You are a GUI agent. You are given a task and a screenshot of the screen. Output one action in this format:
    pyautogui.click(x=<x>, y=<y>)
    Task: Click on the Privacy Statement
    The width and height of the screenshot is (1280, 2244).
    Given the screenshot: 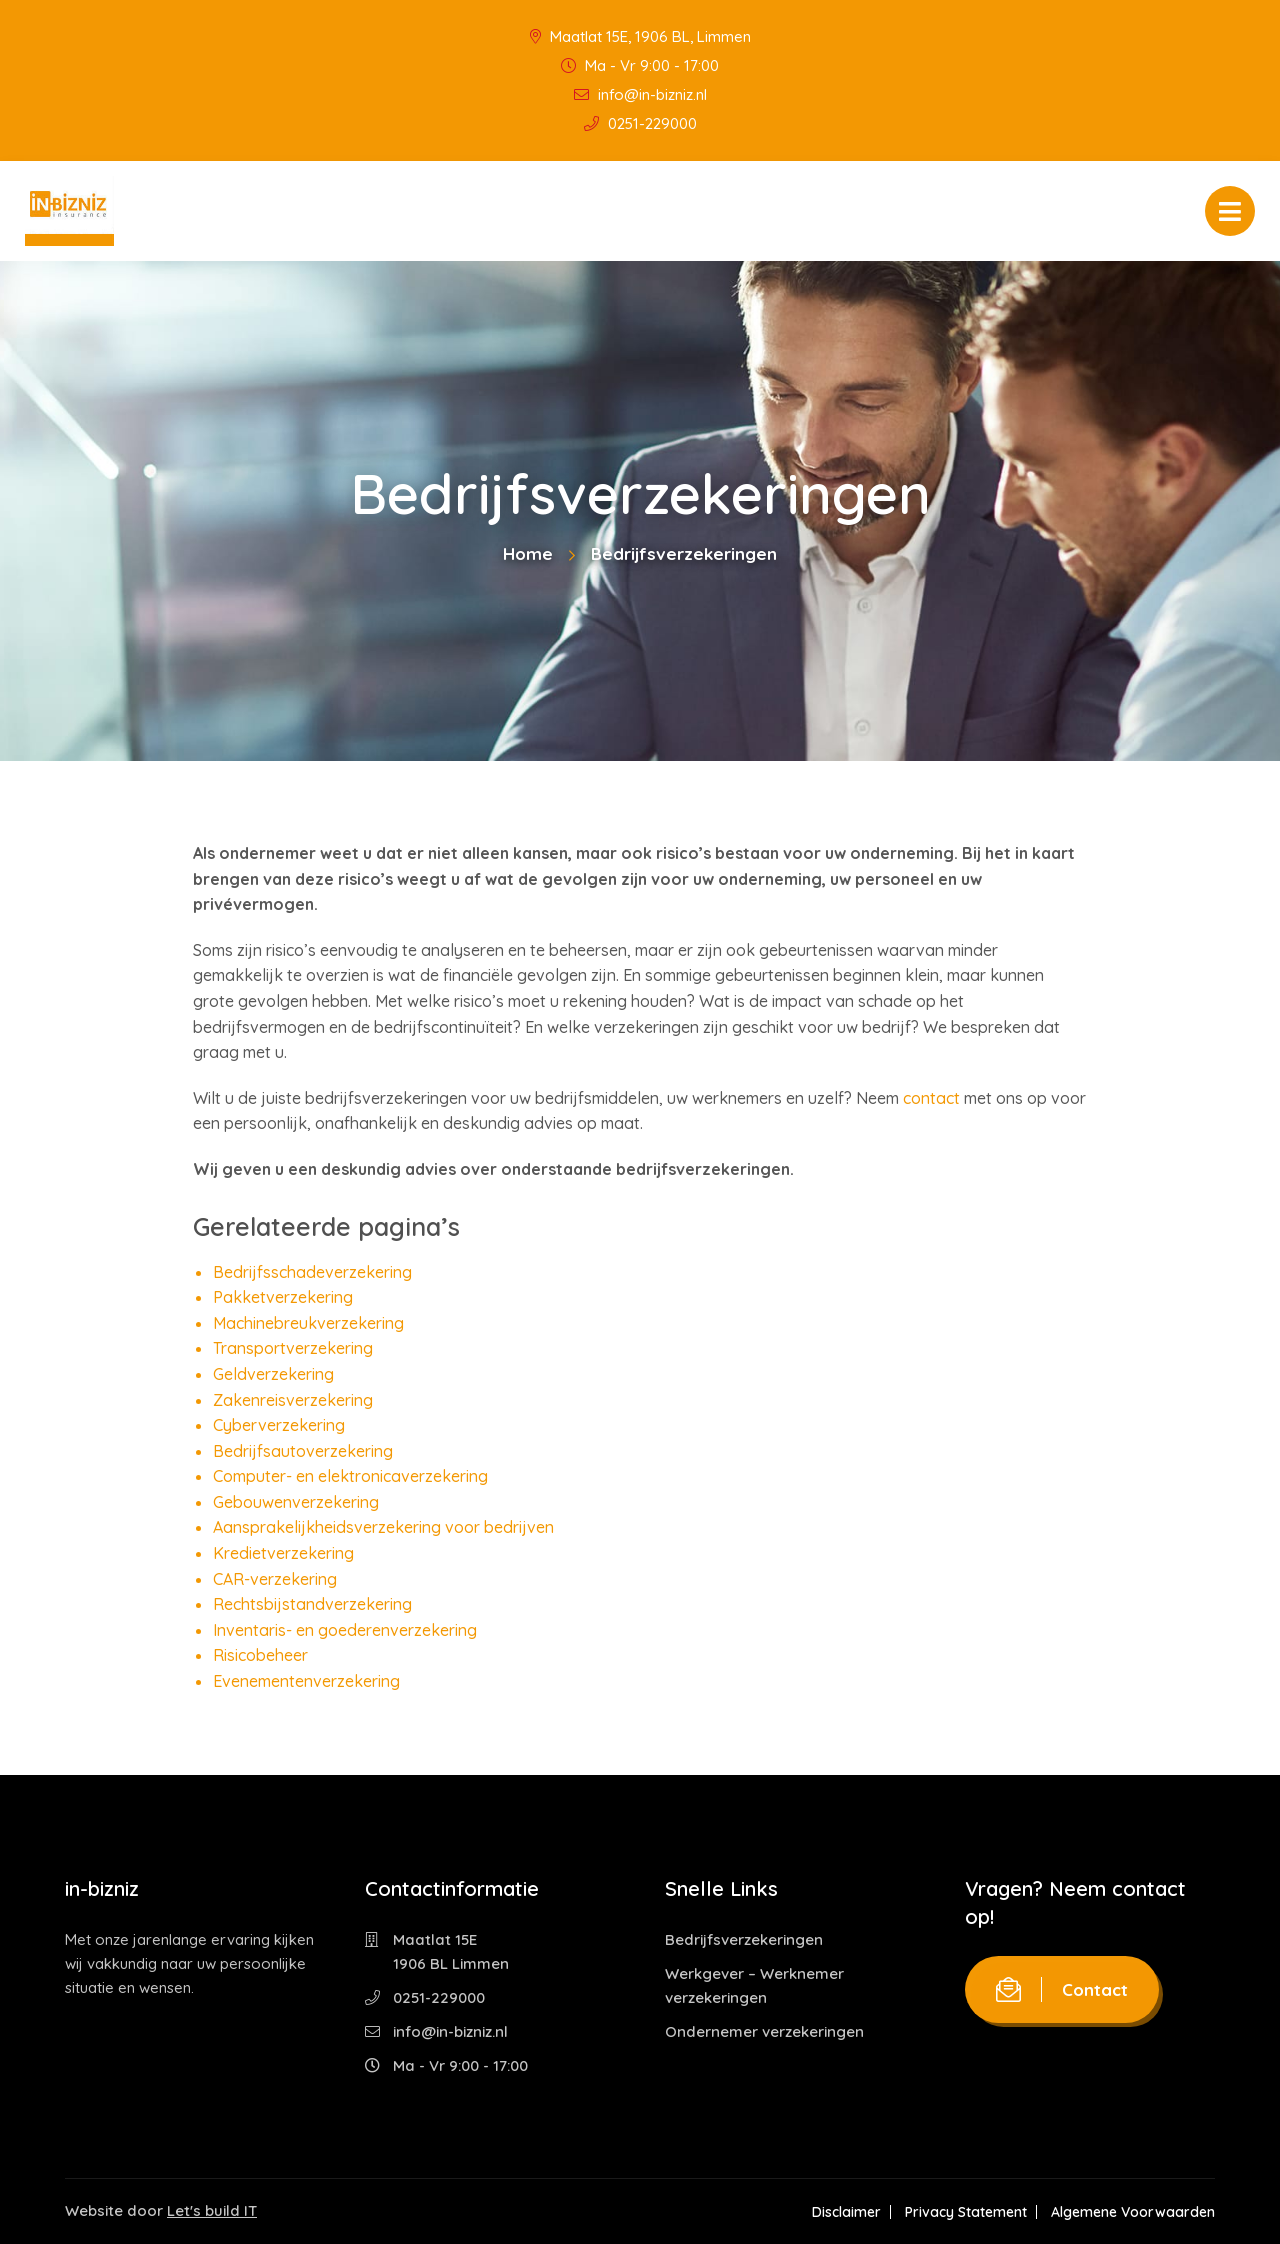 What is the action you would take?
    pyautogui.click(x=966, y=2212)
    